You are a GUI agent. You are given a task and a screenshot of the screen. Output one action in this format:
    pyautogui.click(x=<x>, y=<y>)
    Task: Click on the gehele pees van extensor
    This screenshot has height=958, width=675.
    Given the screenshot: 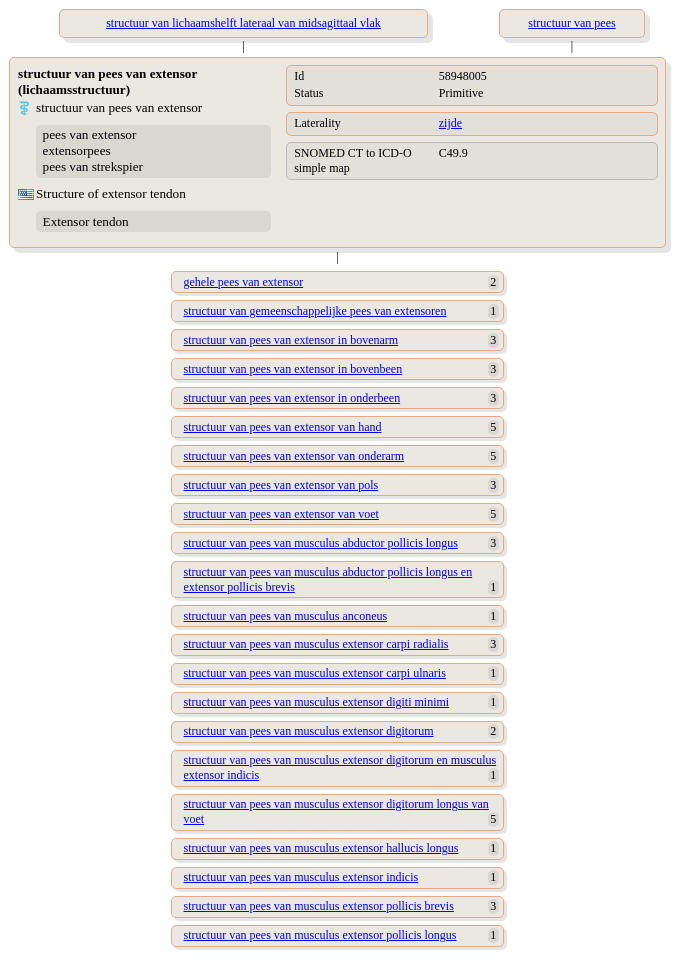 What is the action you would take?
    pyautogui.click(x=244, y=282)
    